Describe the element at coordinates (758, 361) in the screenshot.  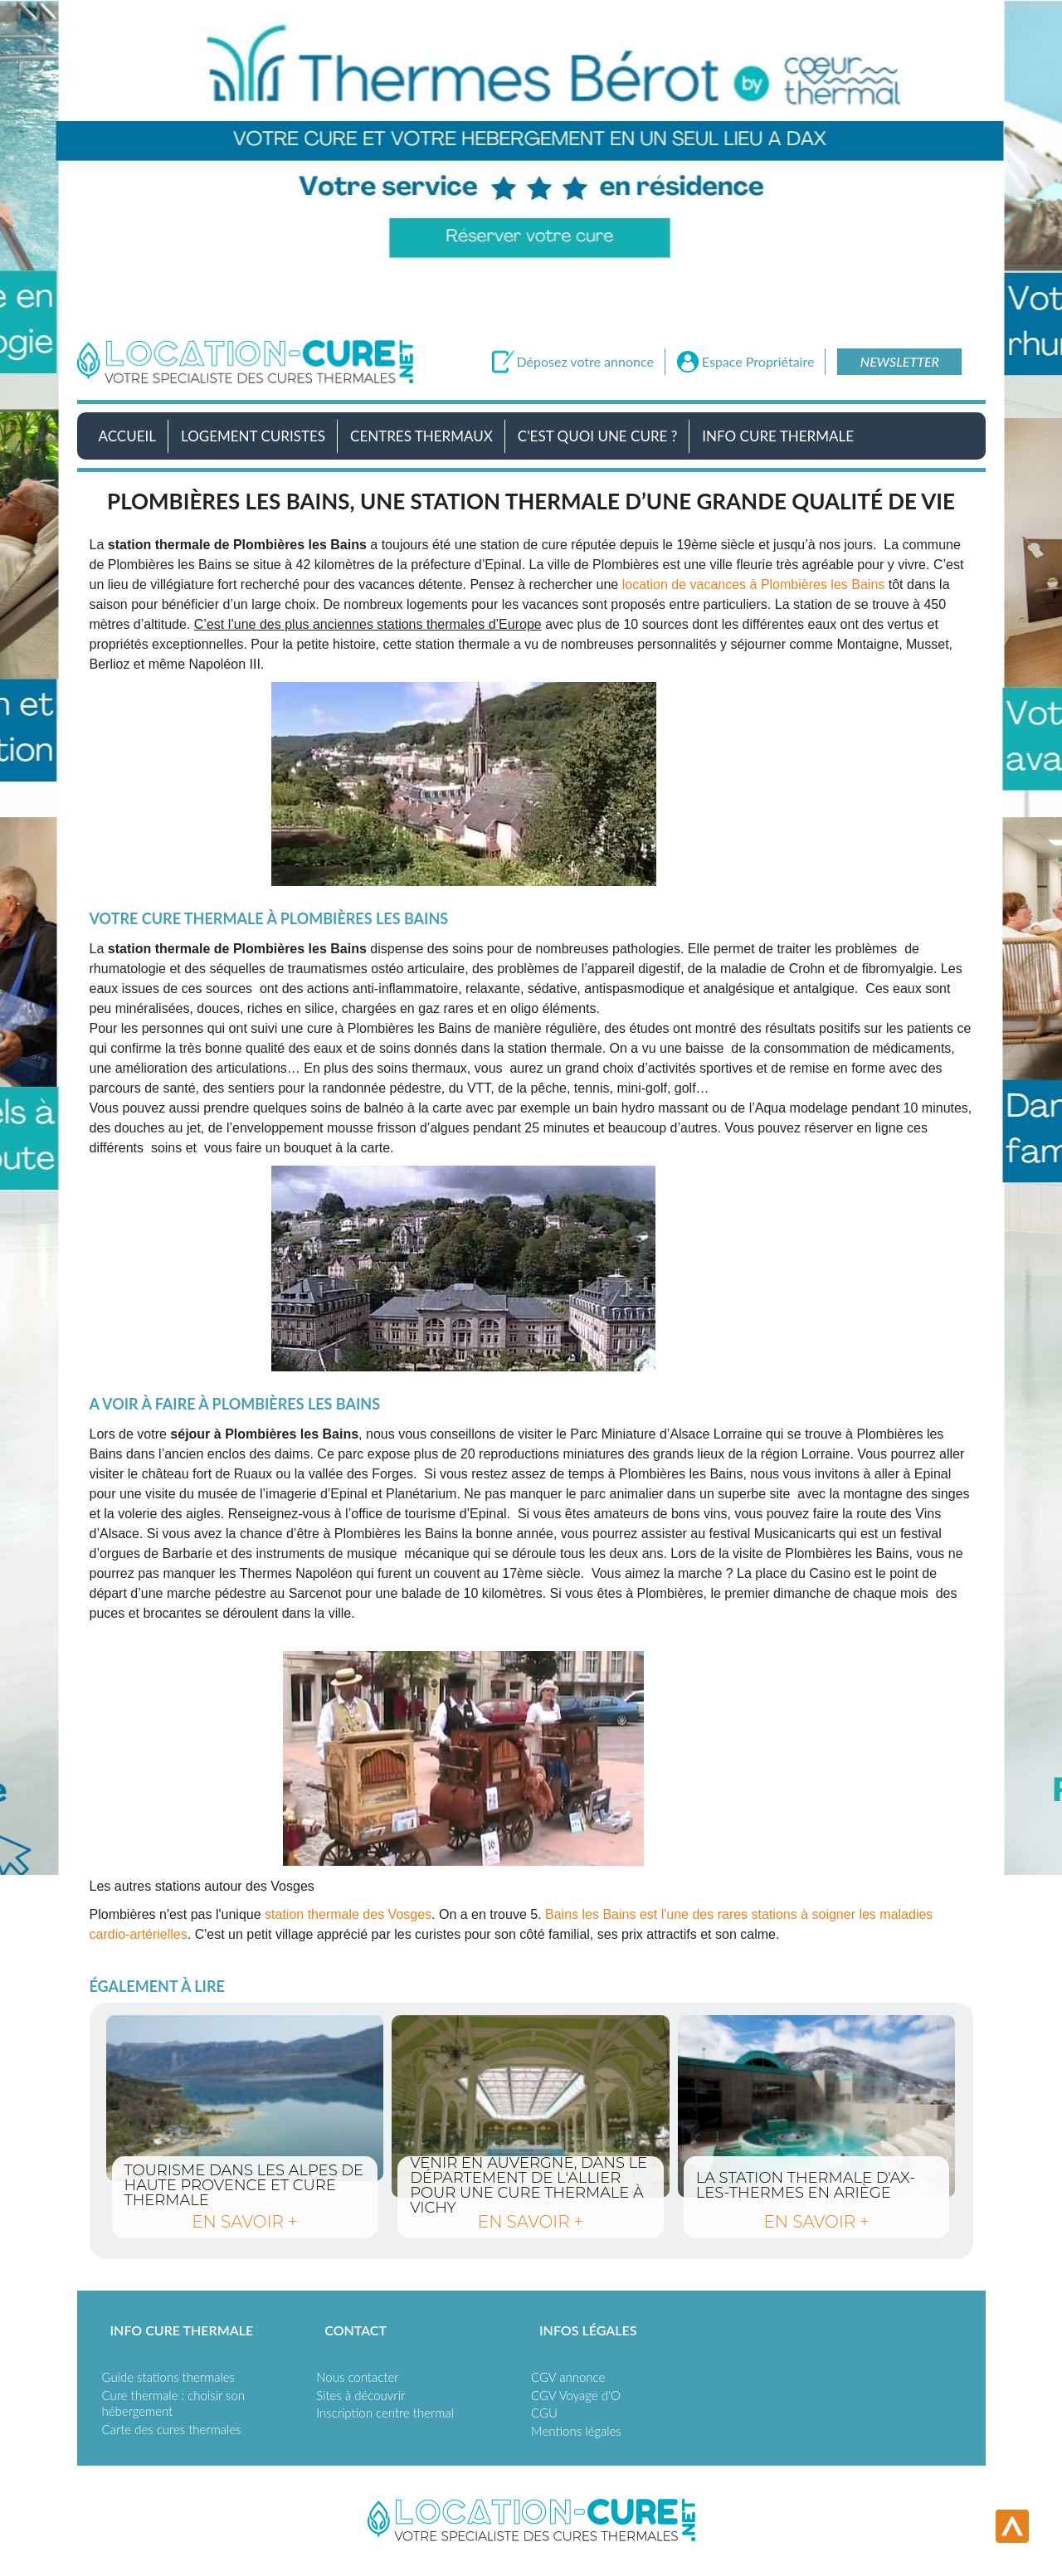
I see `Espace Propriétaire` at that location.